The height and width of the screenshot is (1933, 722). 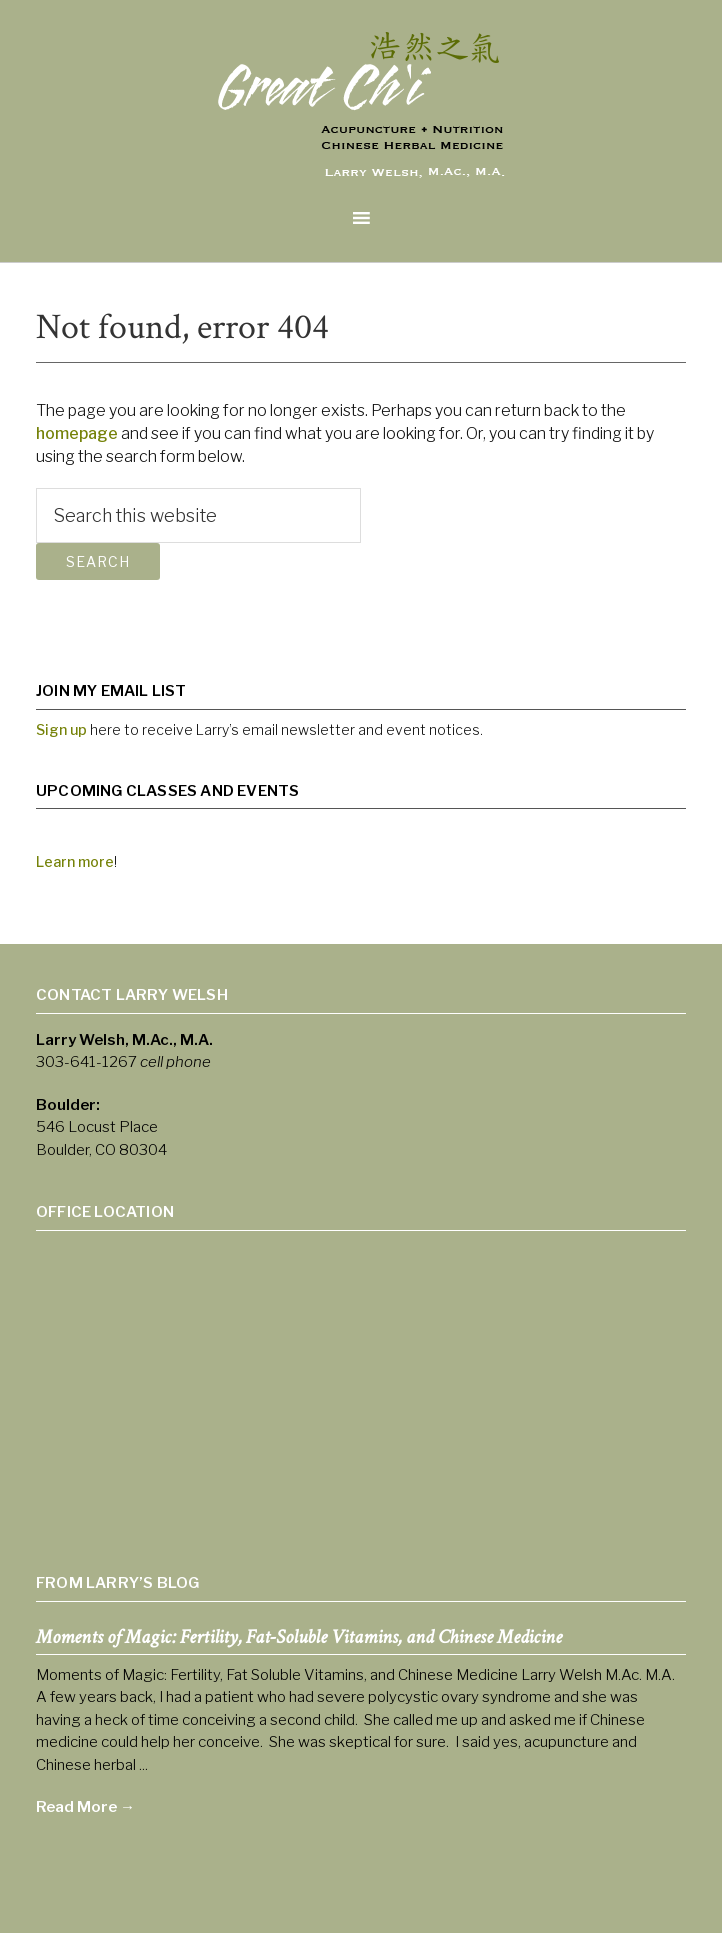 What do you see at coordinates (299, 1637) in the screenshot?
I see `Moments of Magic: Fertility, Fat-Soluble Vitamins, and Chinese Medicine` at bounding box center [299, 1637].